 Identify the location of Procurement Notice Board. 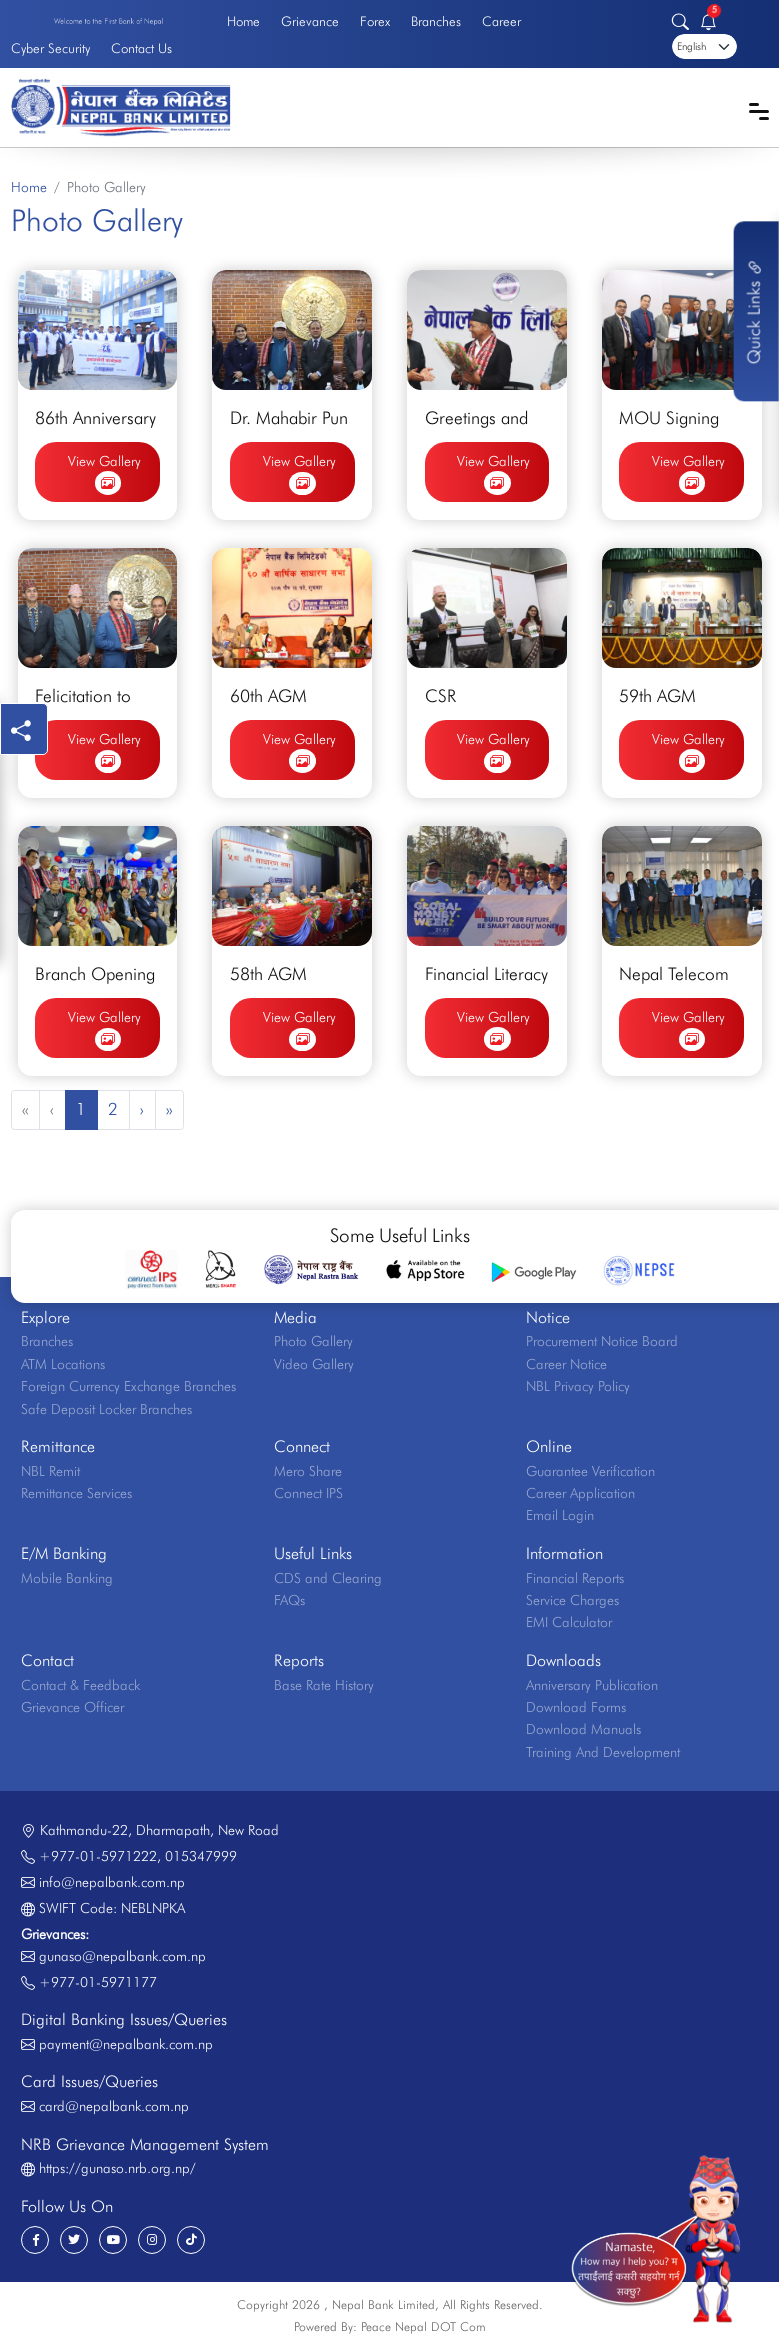
(602, 1341).